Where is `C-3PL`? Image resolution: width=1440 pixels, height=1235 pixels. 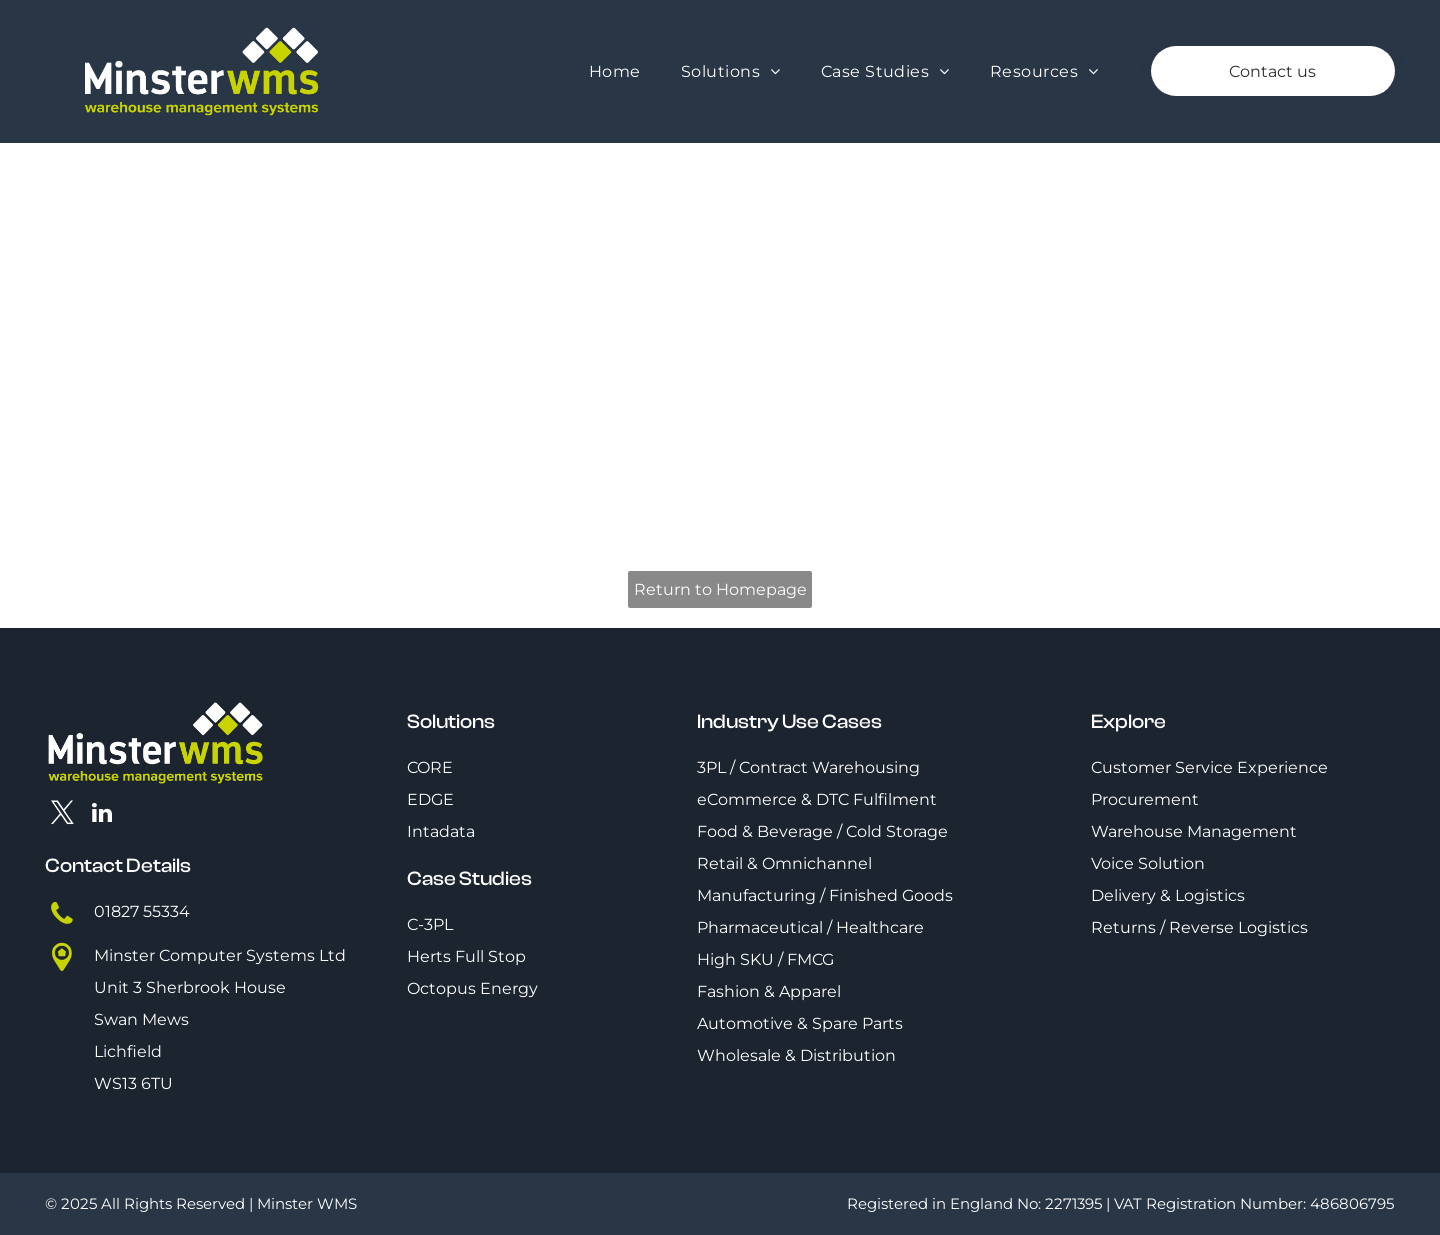 C-3PL is located at coordinates (430, 924).